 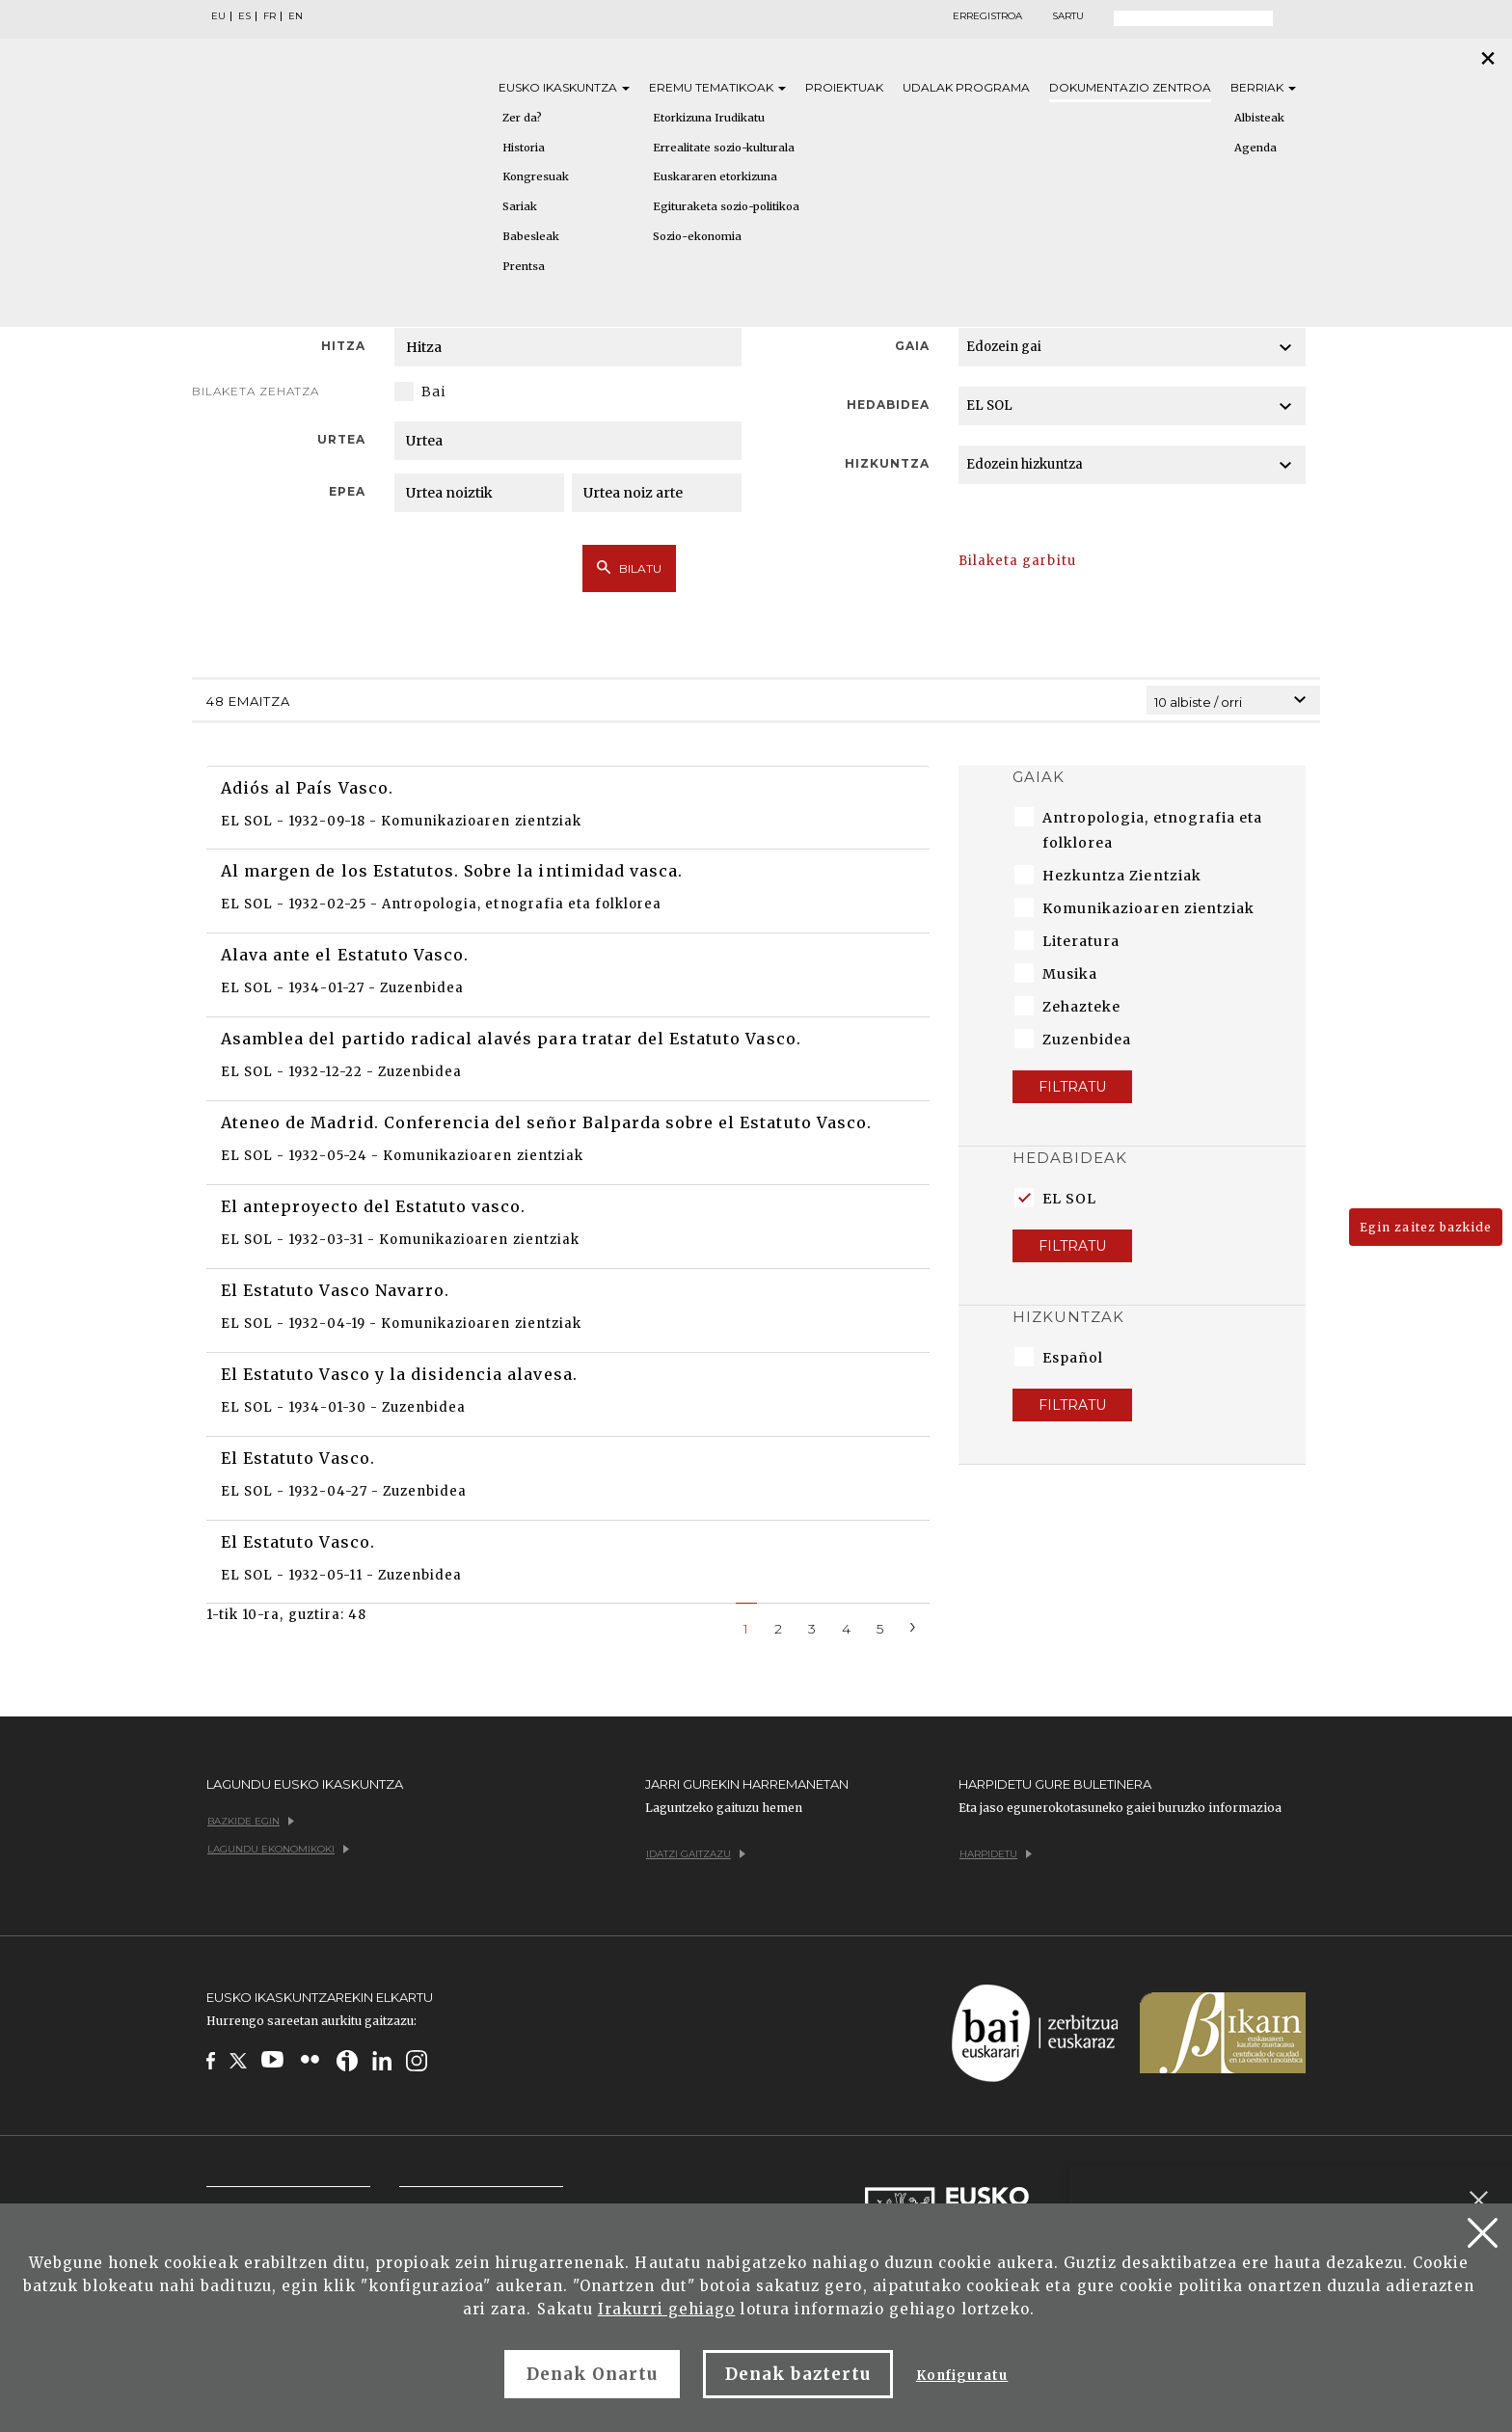 I want to click on Udalak, so click(x=966, y=87).